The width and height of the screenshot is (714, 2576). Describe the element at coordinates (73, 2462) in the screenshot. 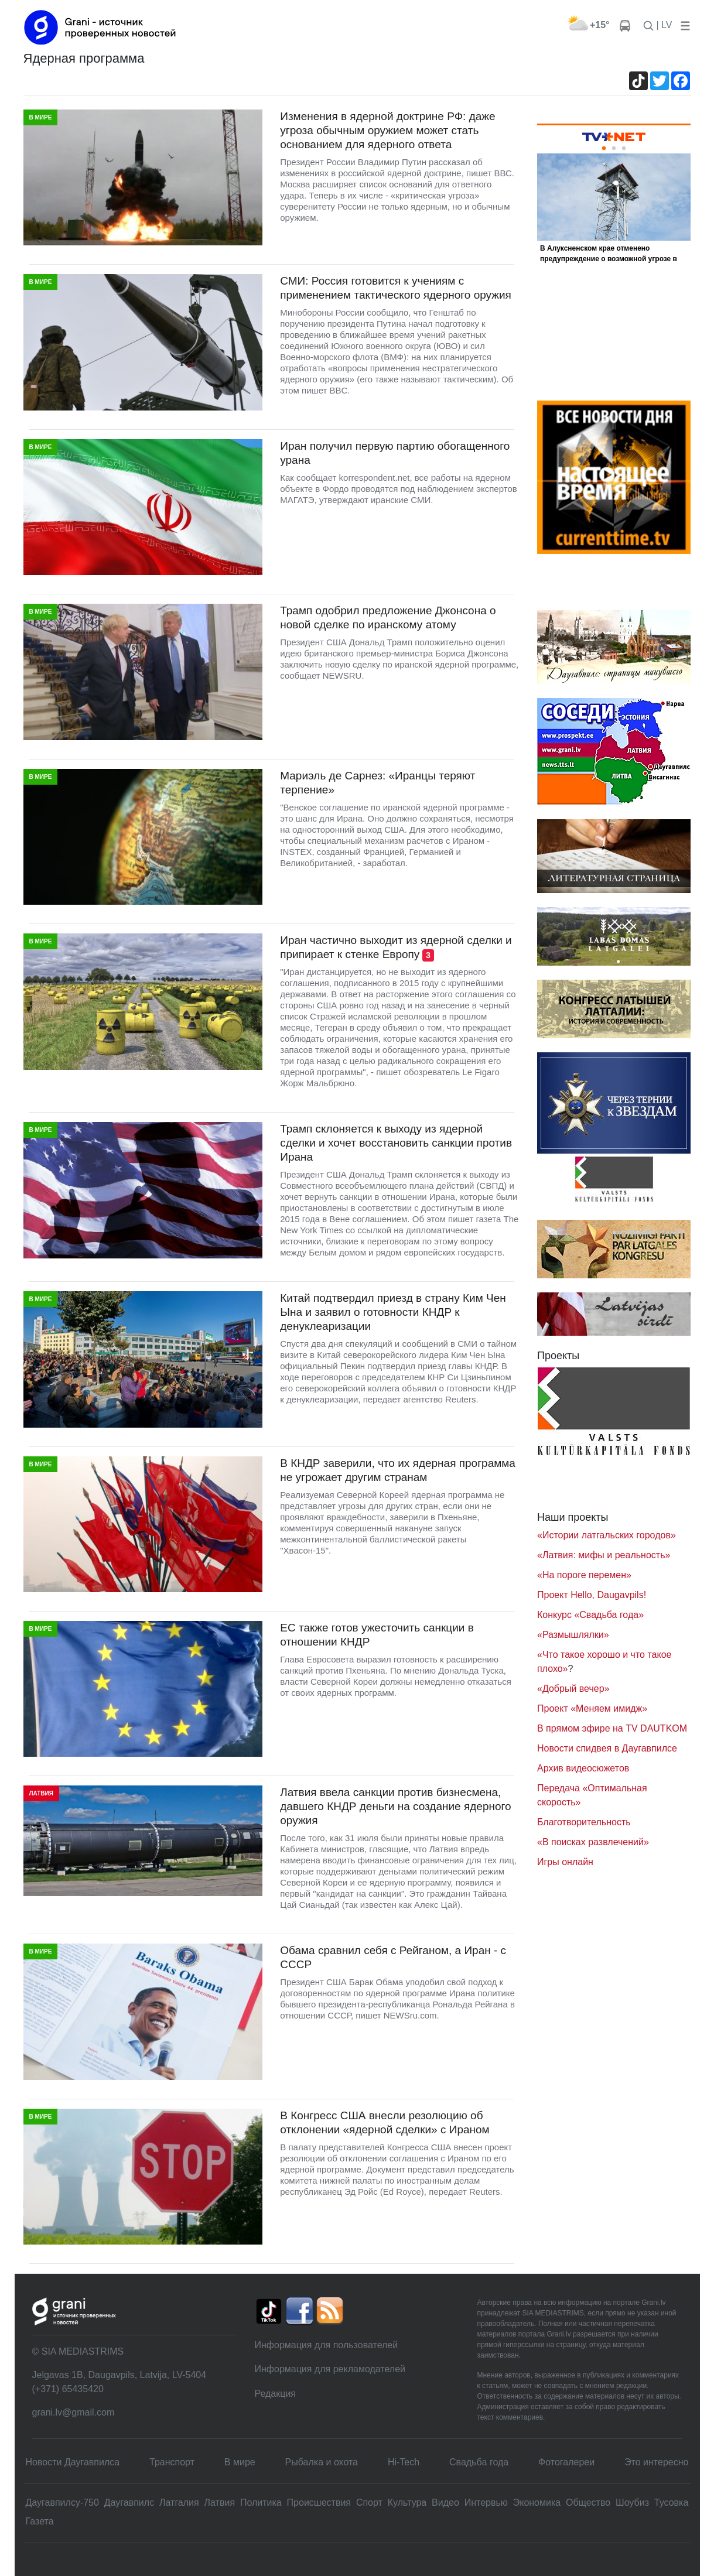

I see `Новости Даугавпилса` at that location.